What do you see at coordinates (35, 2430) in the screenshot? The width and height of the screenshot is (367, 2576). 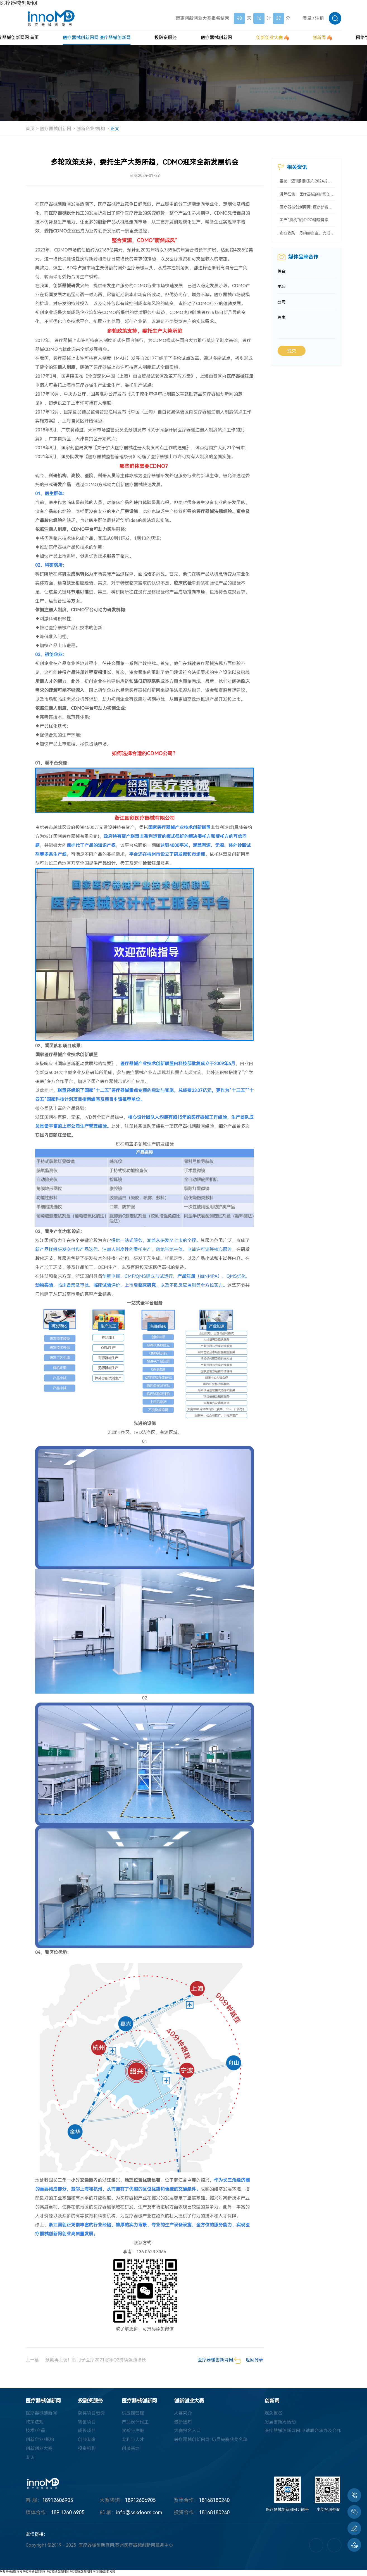 I see `技术/产品` at bounding box center [35, 2430].